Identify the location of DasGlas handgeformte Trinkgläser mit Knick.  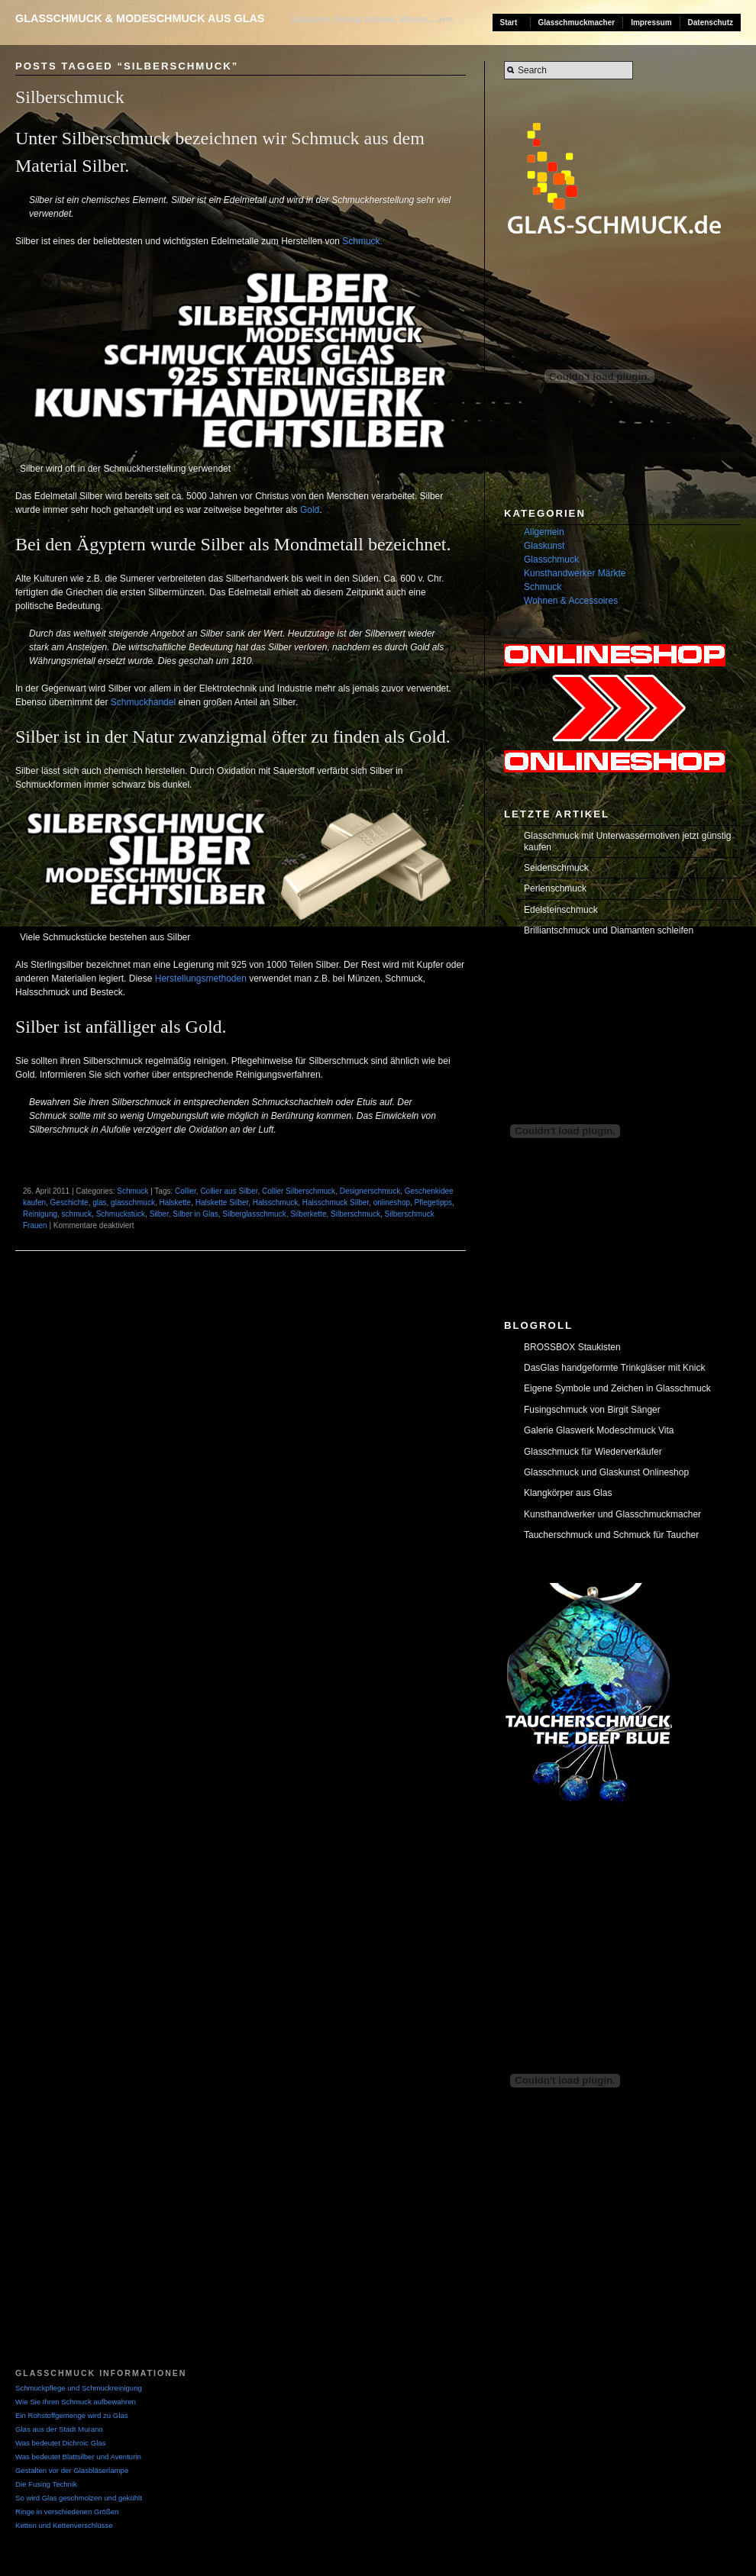
(614, 1367).